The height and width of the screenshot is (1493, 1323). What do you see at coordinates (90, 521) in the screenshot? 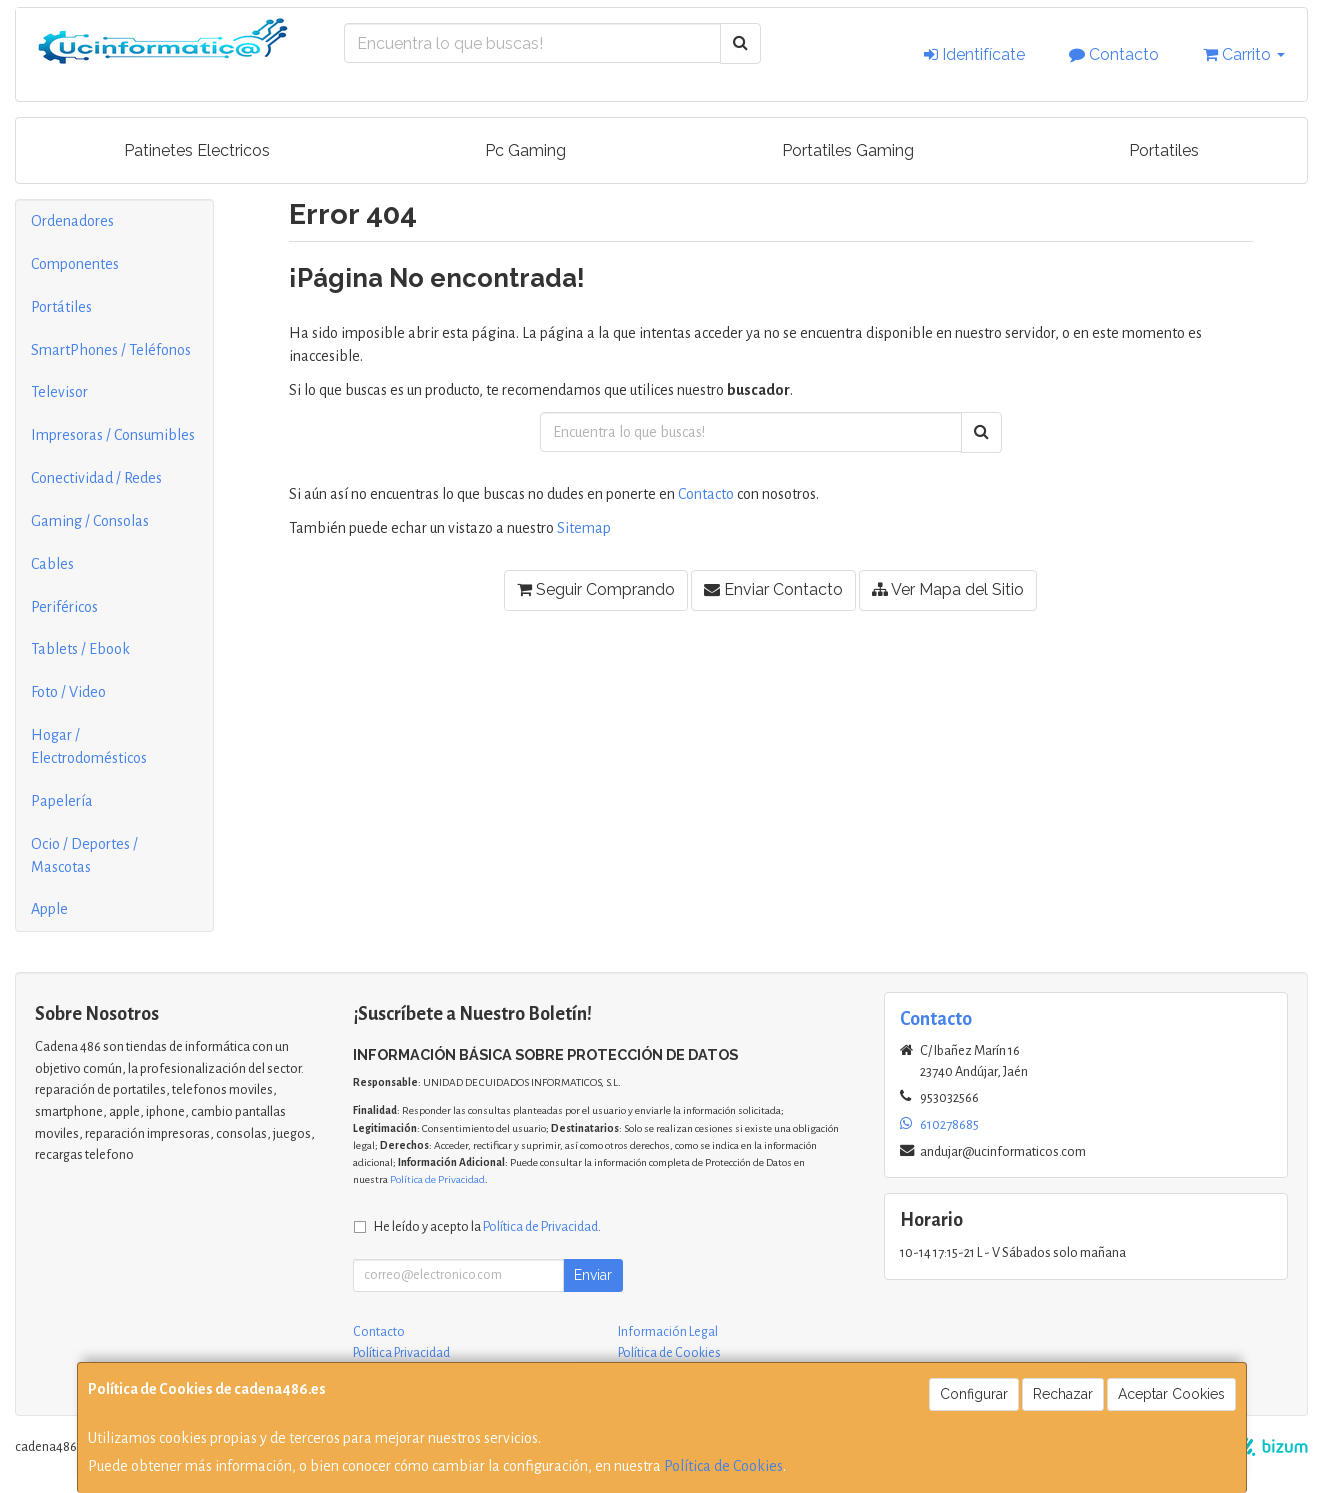
I see `Gaming / Consolas` at bounding box center [90, 521].